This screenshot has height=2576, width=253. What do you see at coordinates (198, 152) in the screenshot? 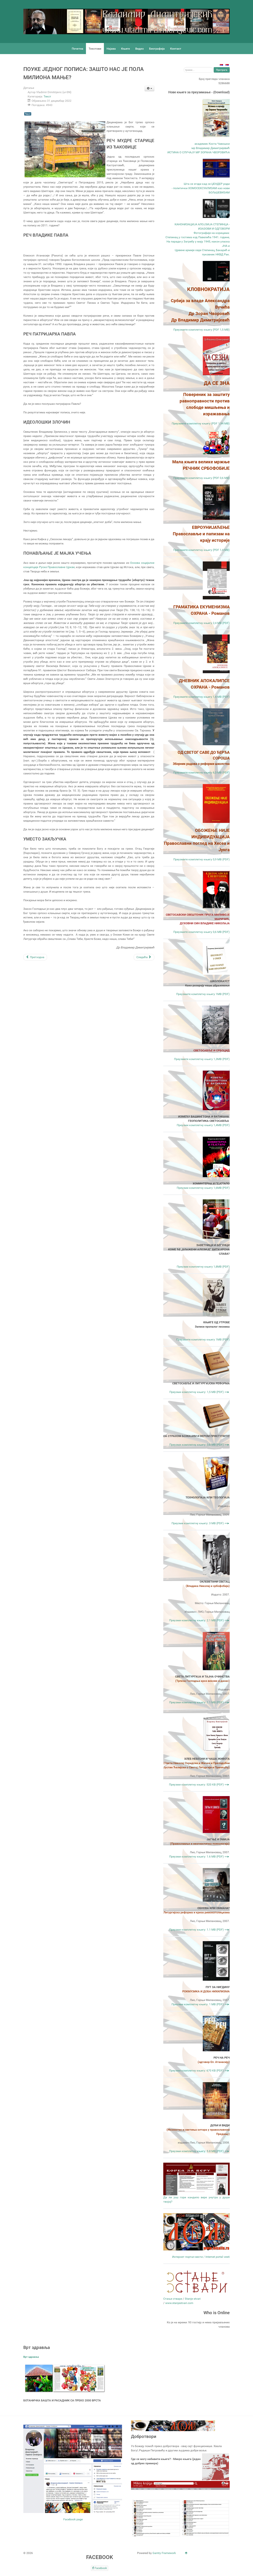
I see `ИСТИНА О СЛУЧАЈУ МР ЗОРАНА ЧВОРОВИЋА` at bounding box center [198, 152].